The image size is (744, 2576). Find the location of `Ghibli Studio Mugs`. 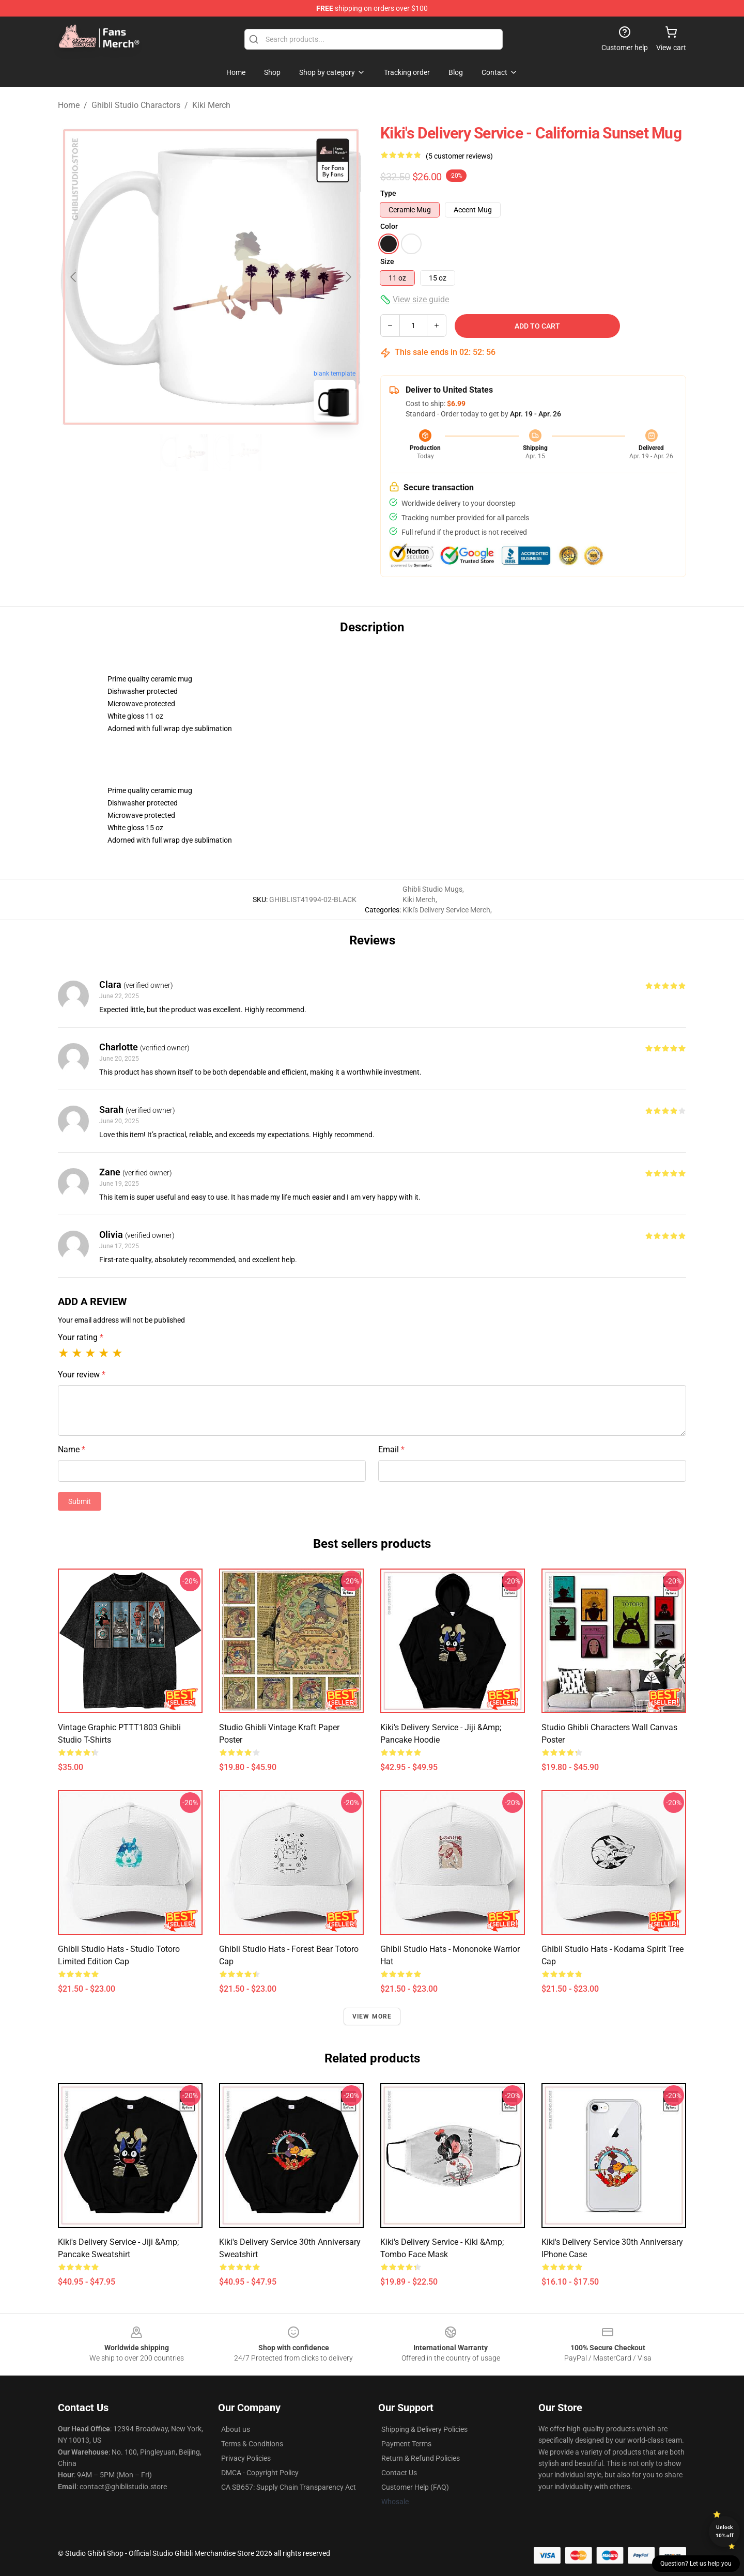

Ghibli Studio Mugs is located at coordinates (432, 889).